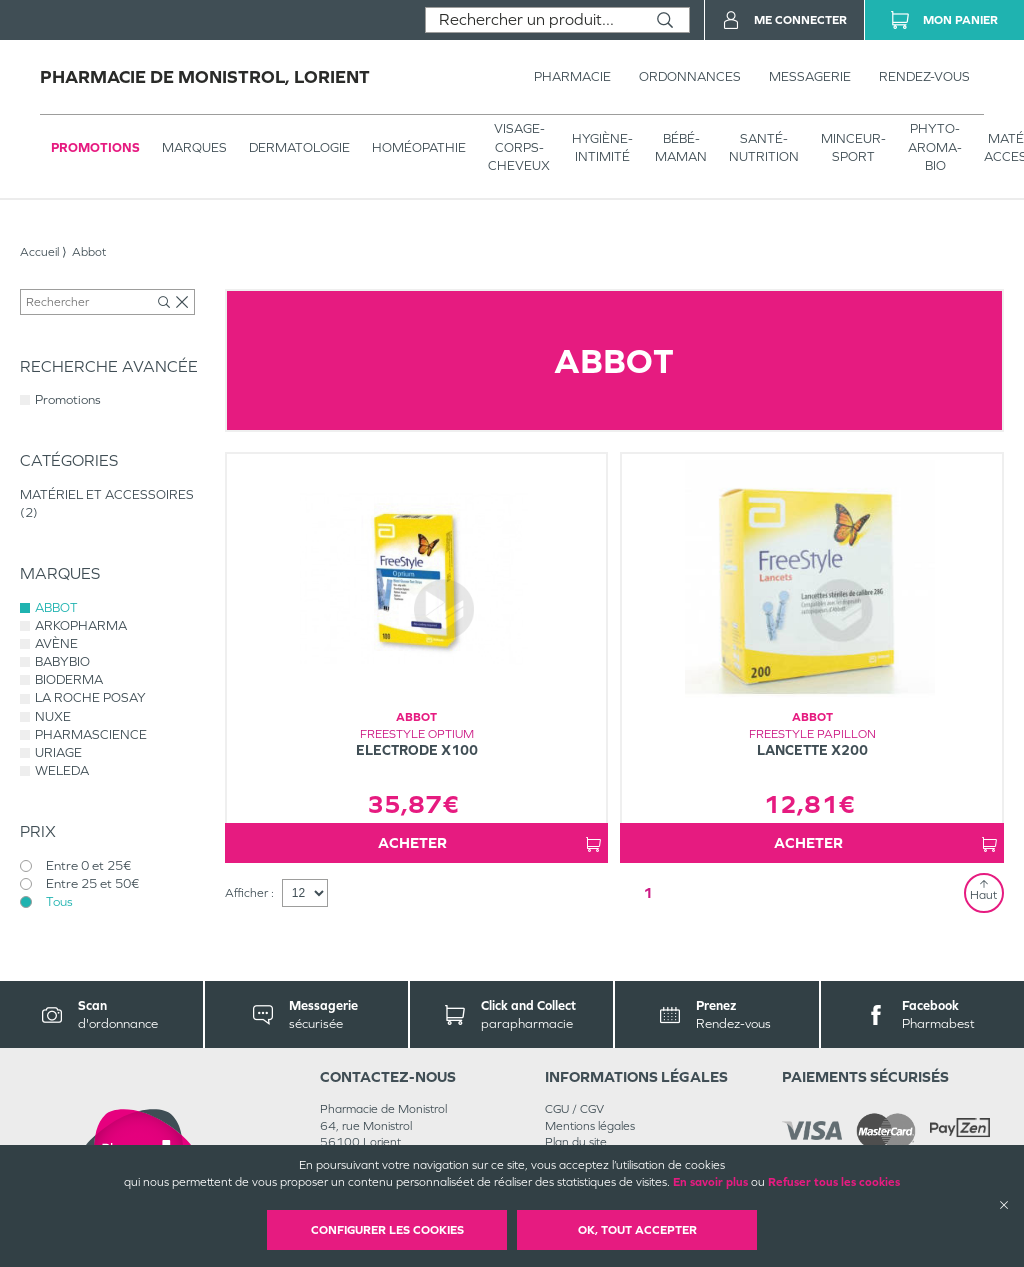  What do you see at coordinates (681, 147) in the screenshot?
I see `BÉBÉ-MAMAN` at bounding box center [681, 147].